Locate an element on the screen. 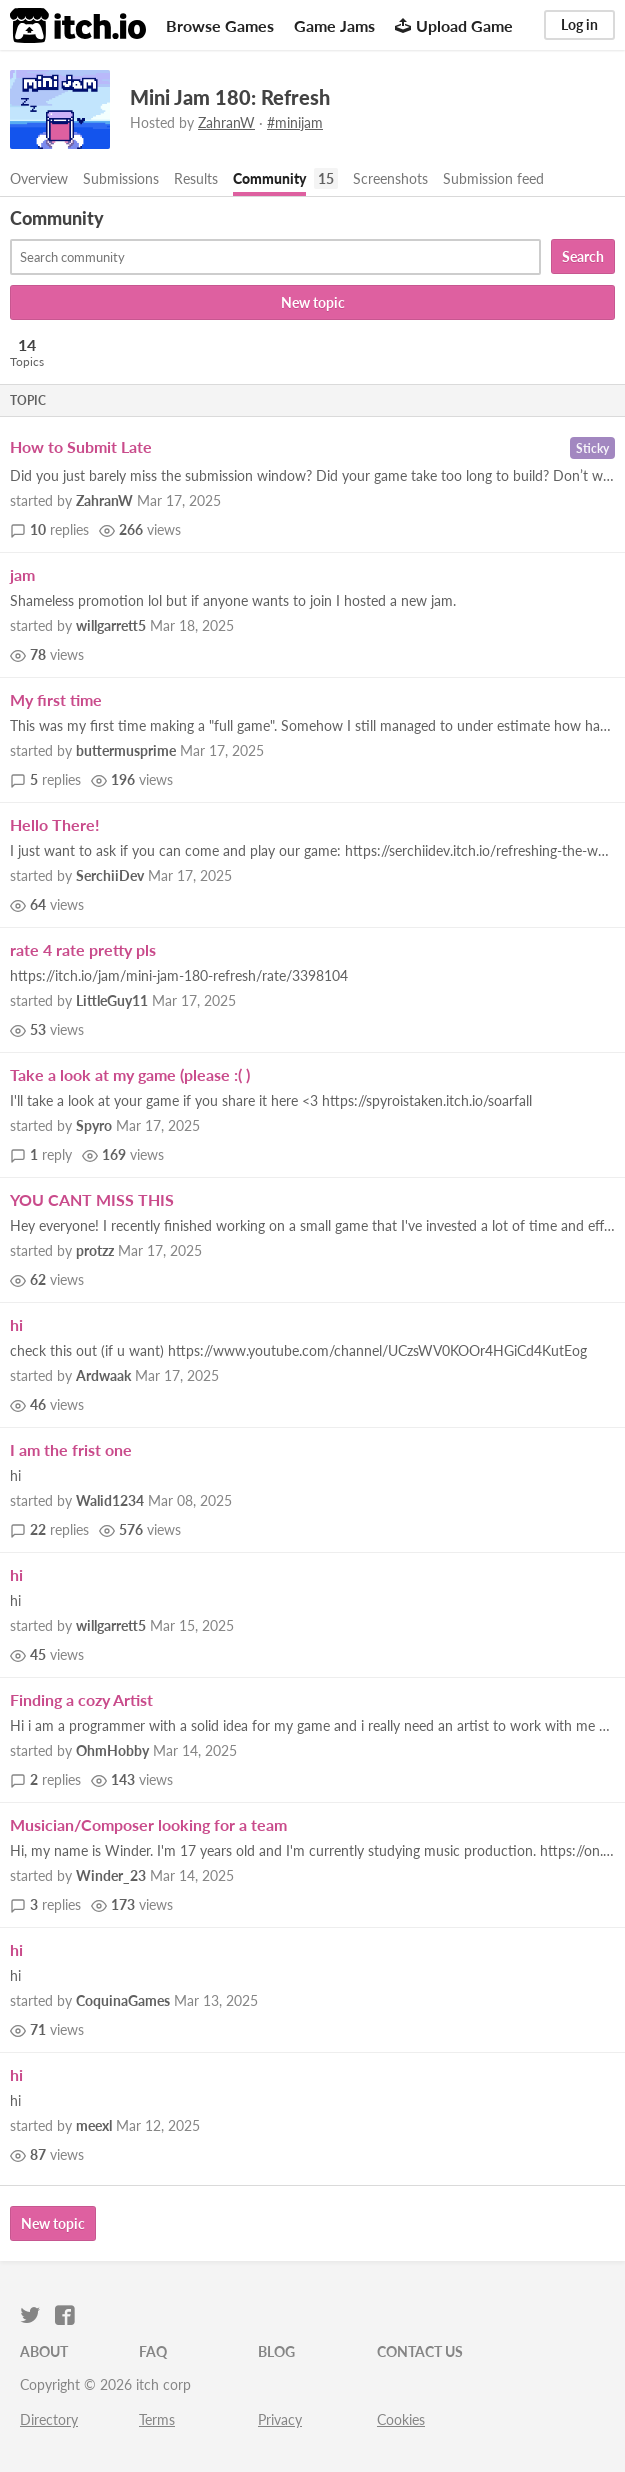 Image resolution: width=625 pixels, height=2472 pixels. Contact us is located at coordinates (420, 2351).